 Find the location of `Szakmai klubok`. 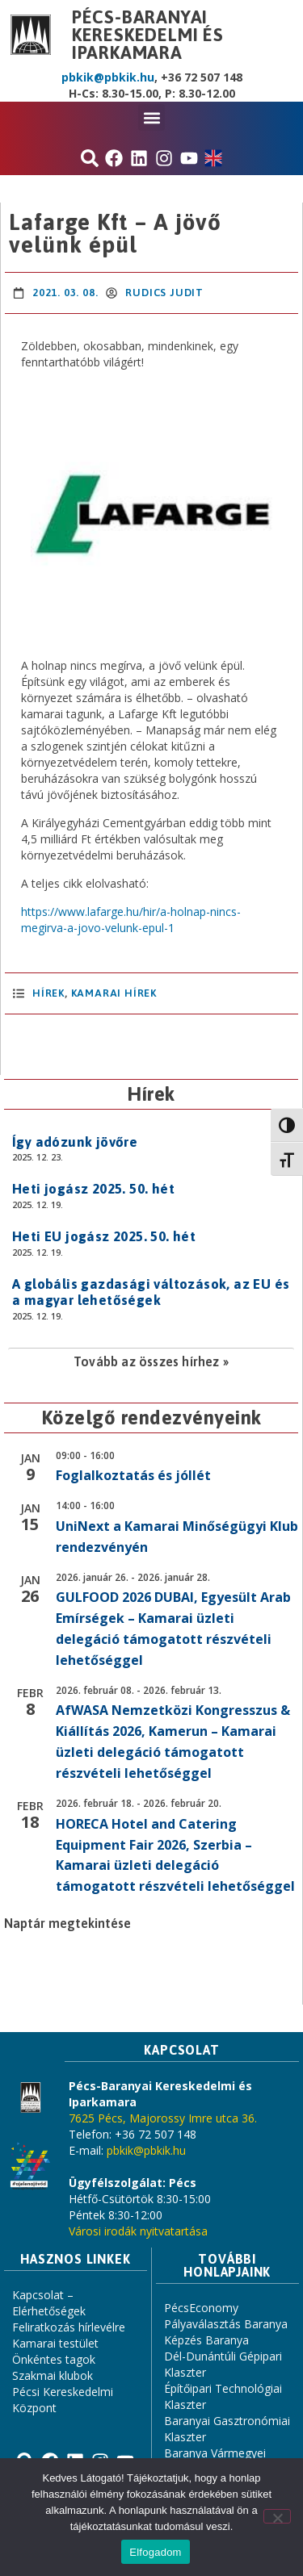

Szakmai klubok is located at coordinates (52, 2375).